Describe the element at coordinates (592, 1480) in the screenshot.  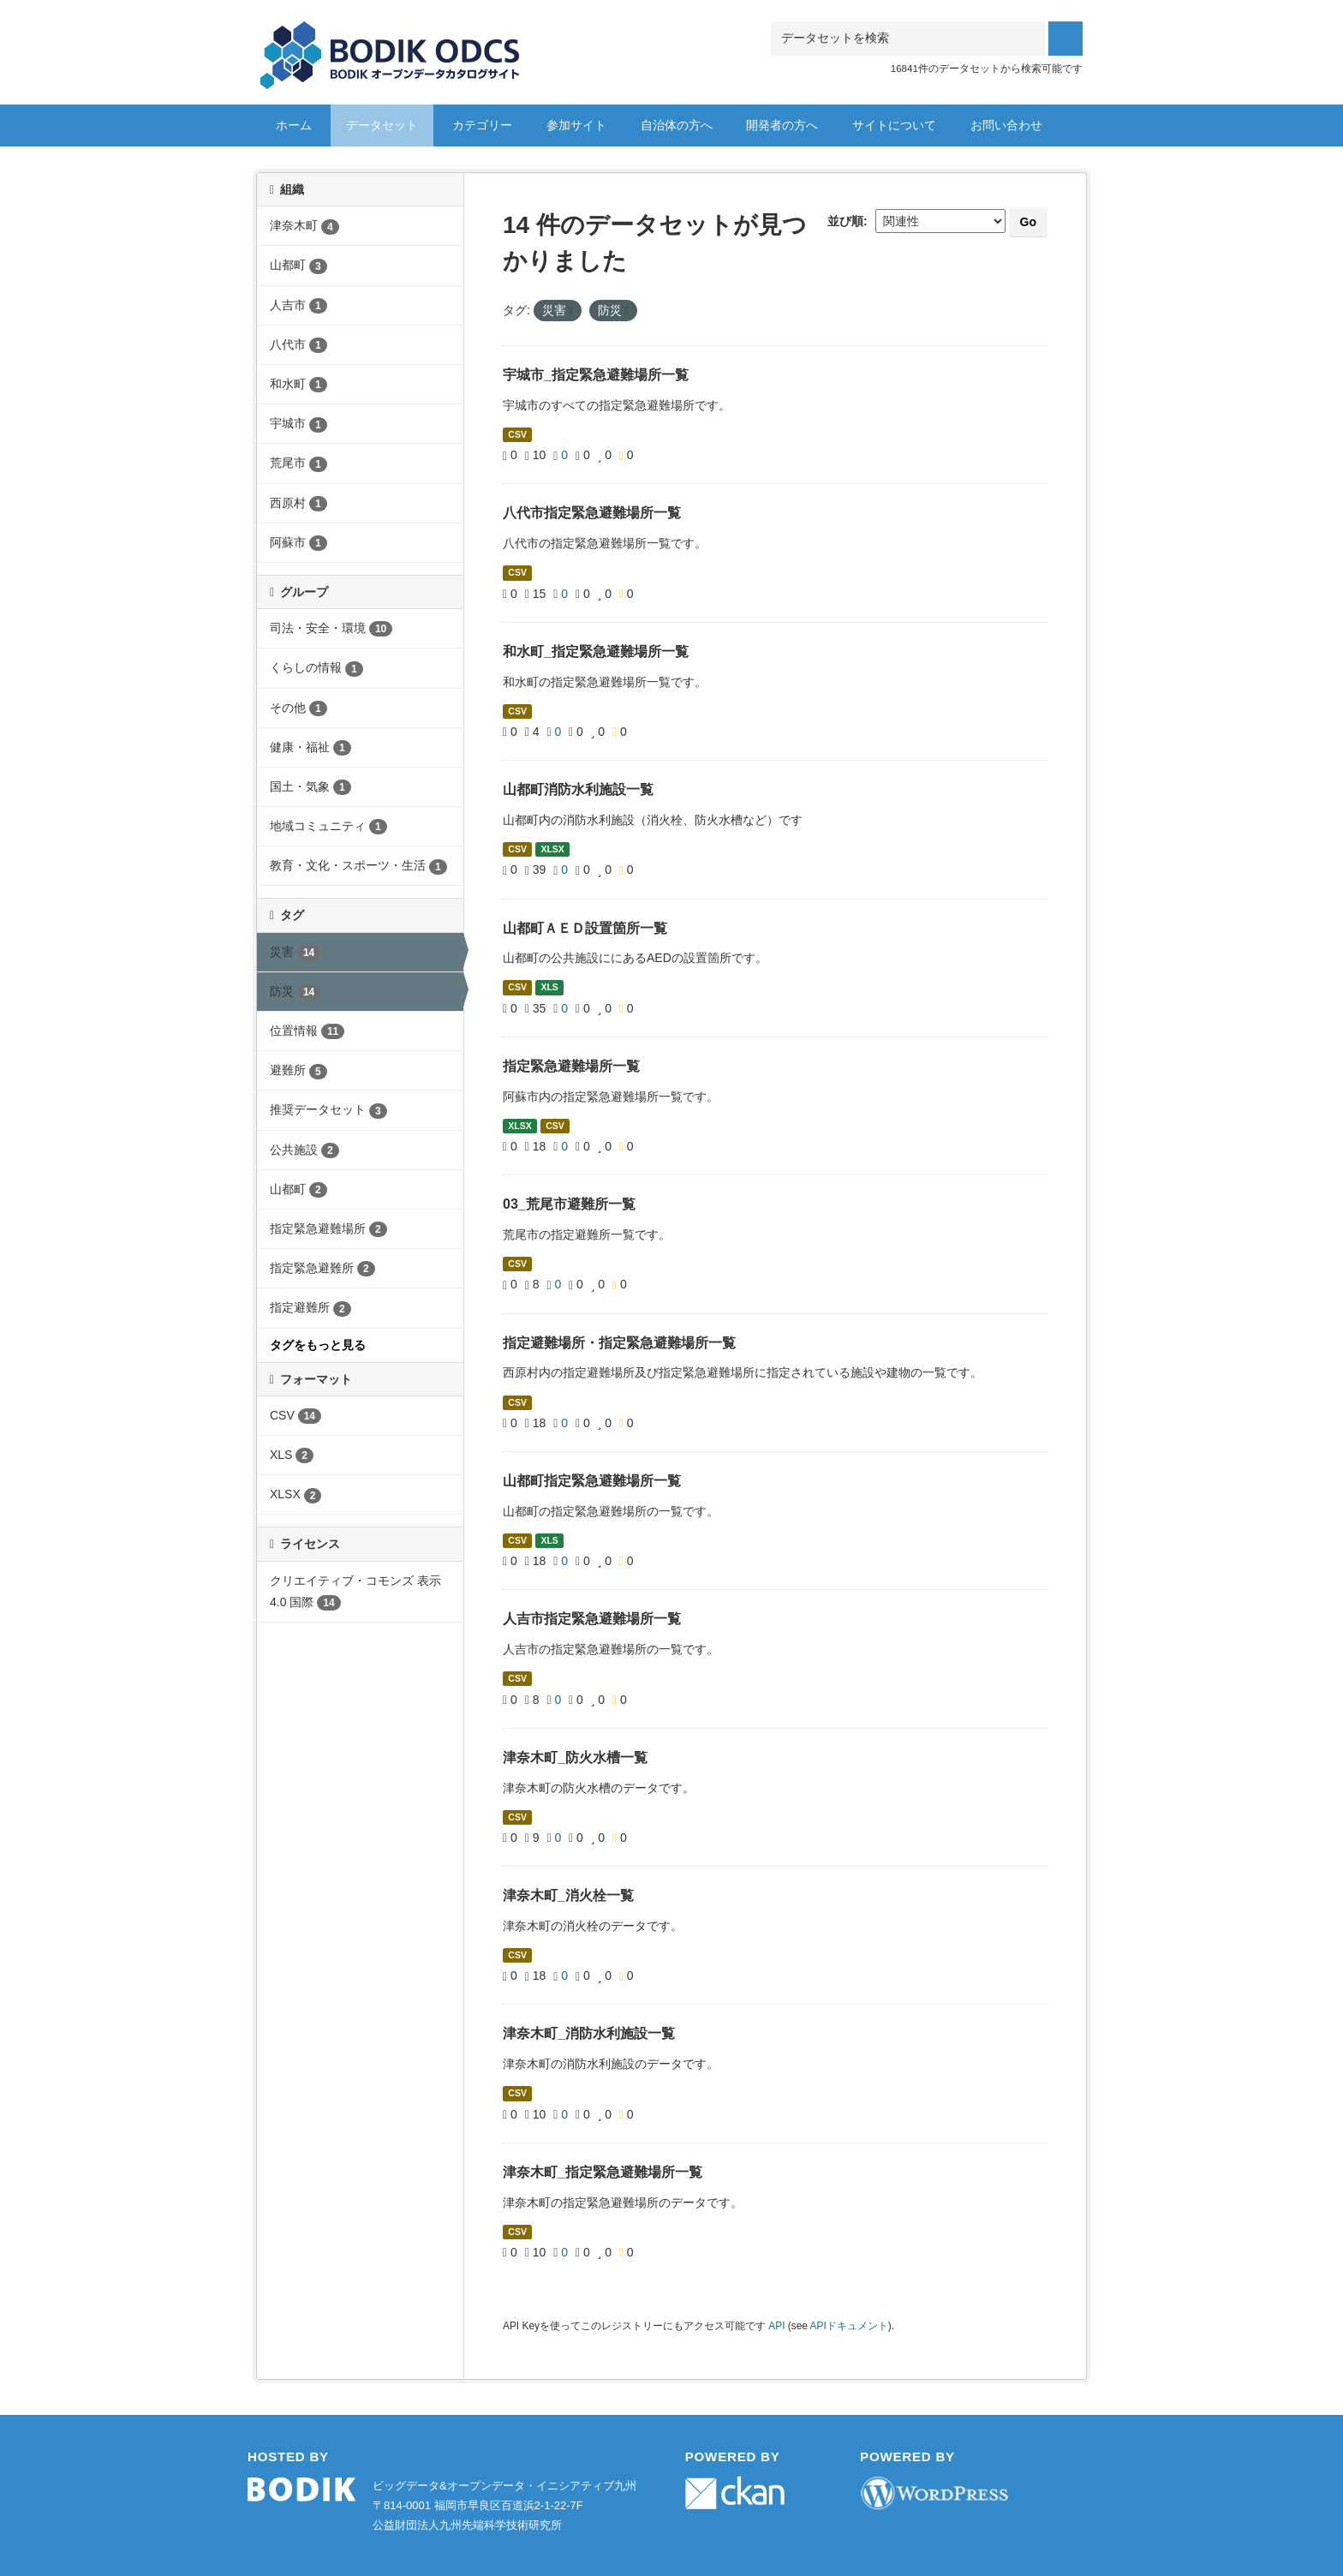
I see `山都町指定緊急避難場所一覧` at that location.